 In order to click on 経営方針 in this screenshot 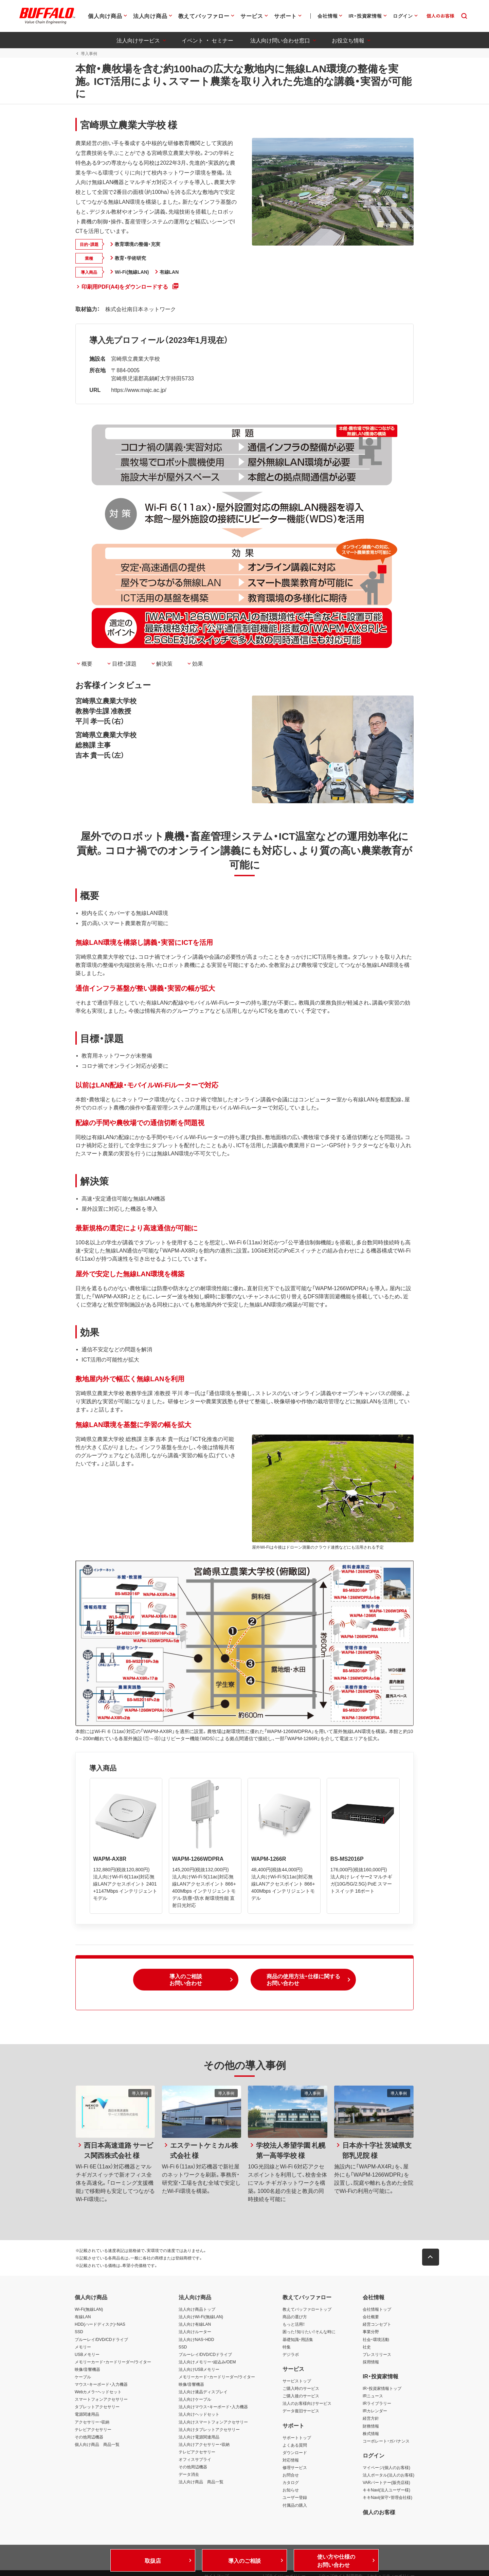, I will do `click(371, 2420)`.